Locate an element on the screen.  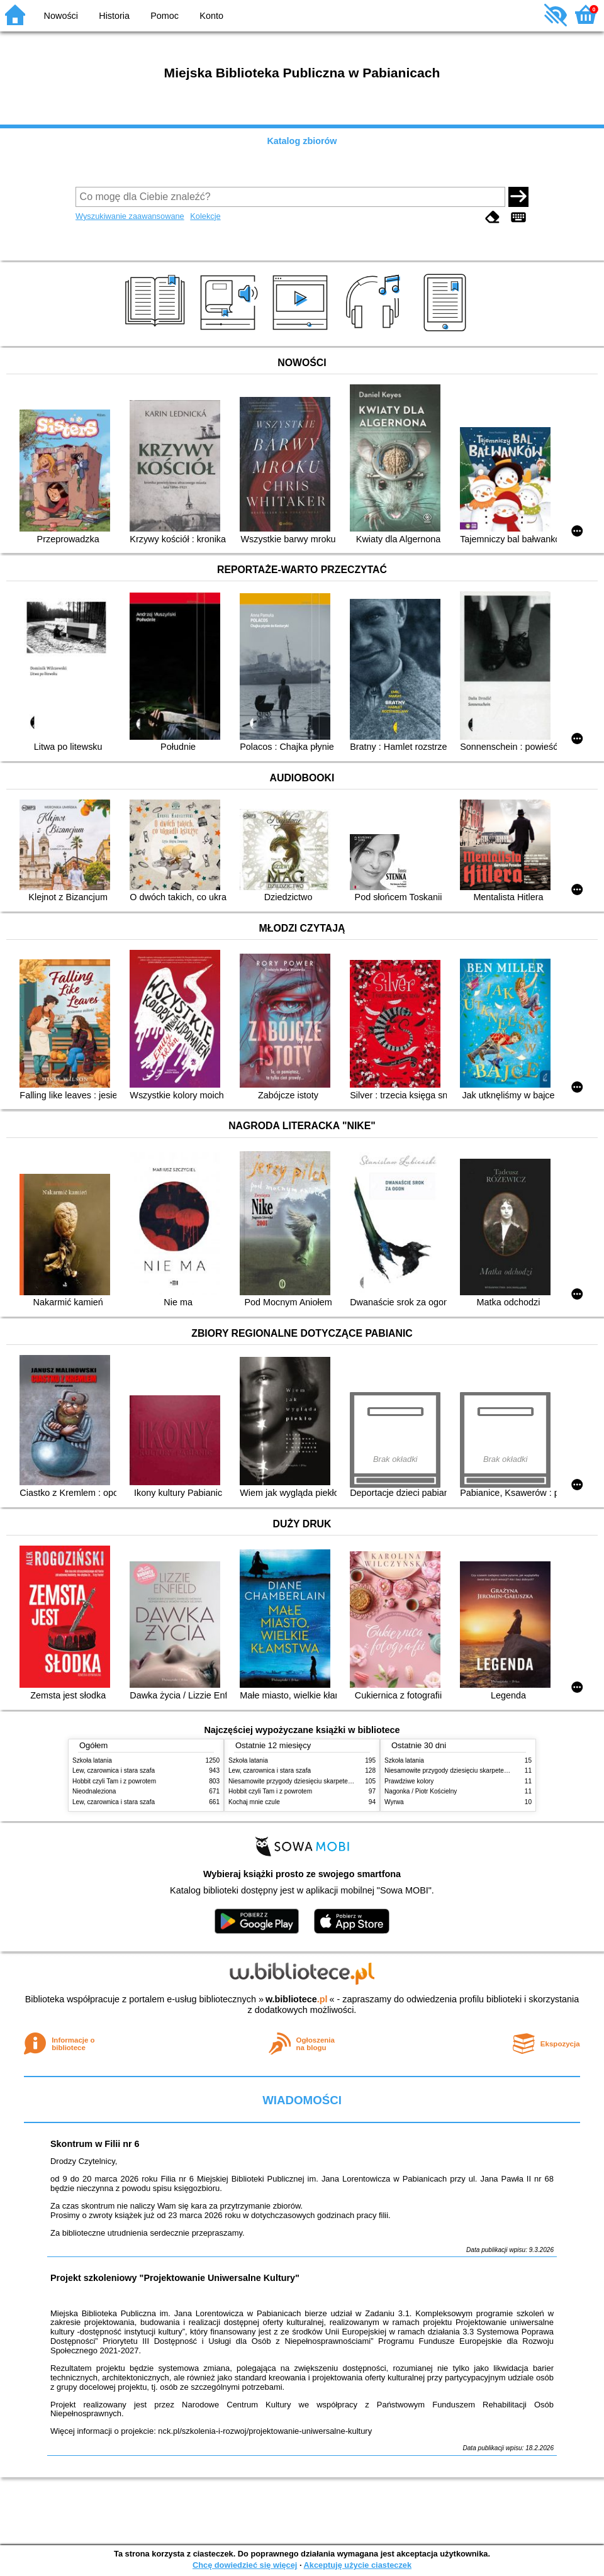
Skontrum w Filii nr 6 is located at coordinates (95, 2144).